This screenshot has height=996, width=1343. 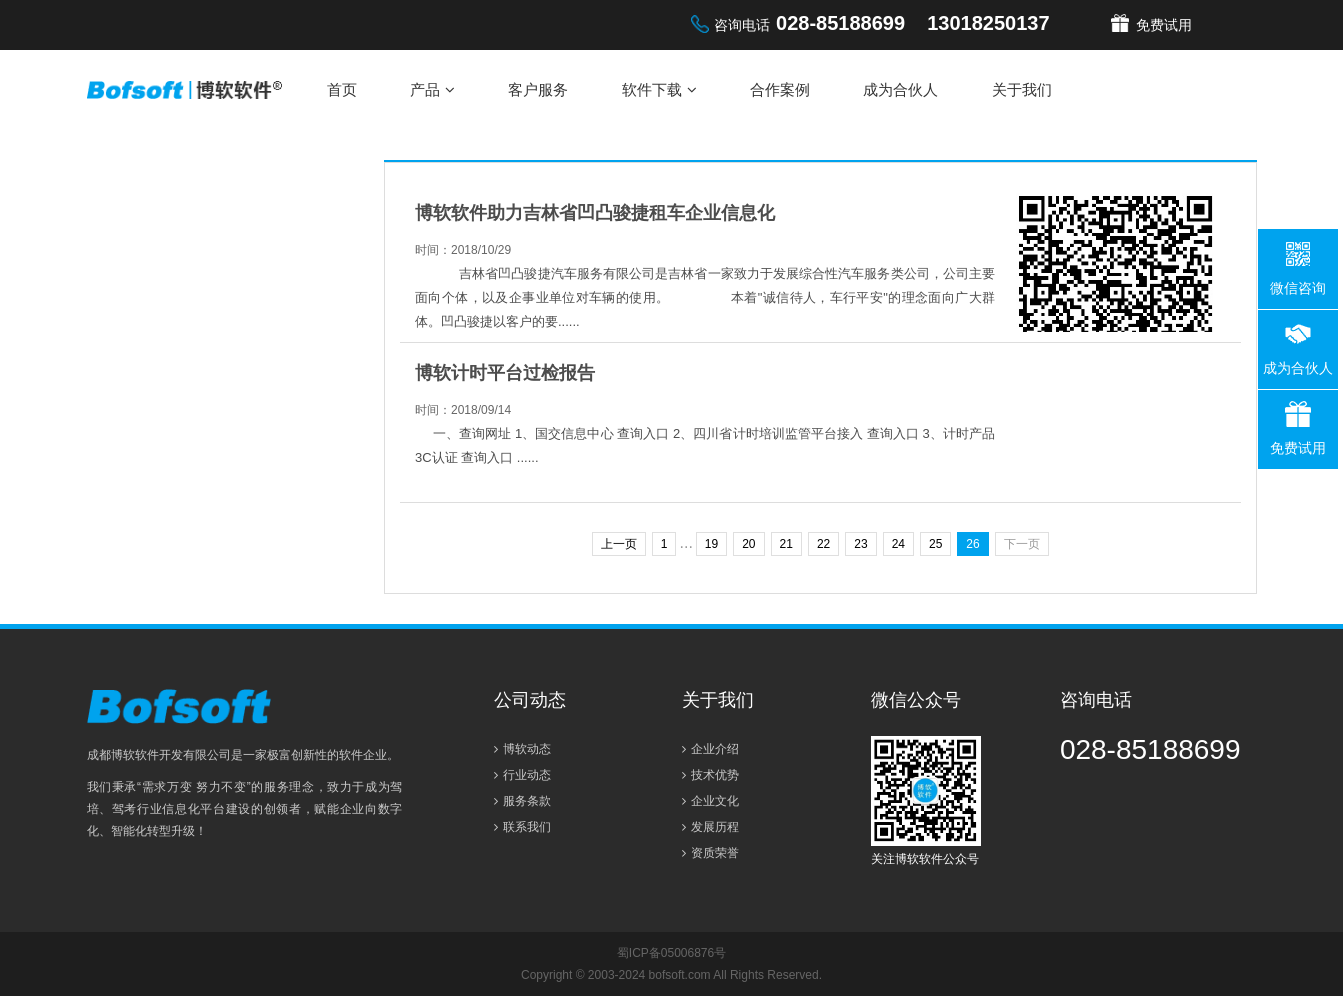 I want to click on 23, so click(x=860, y=544).